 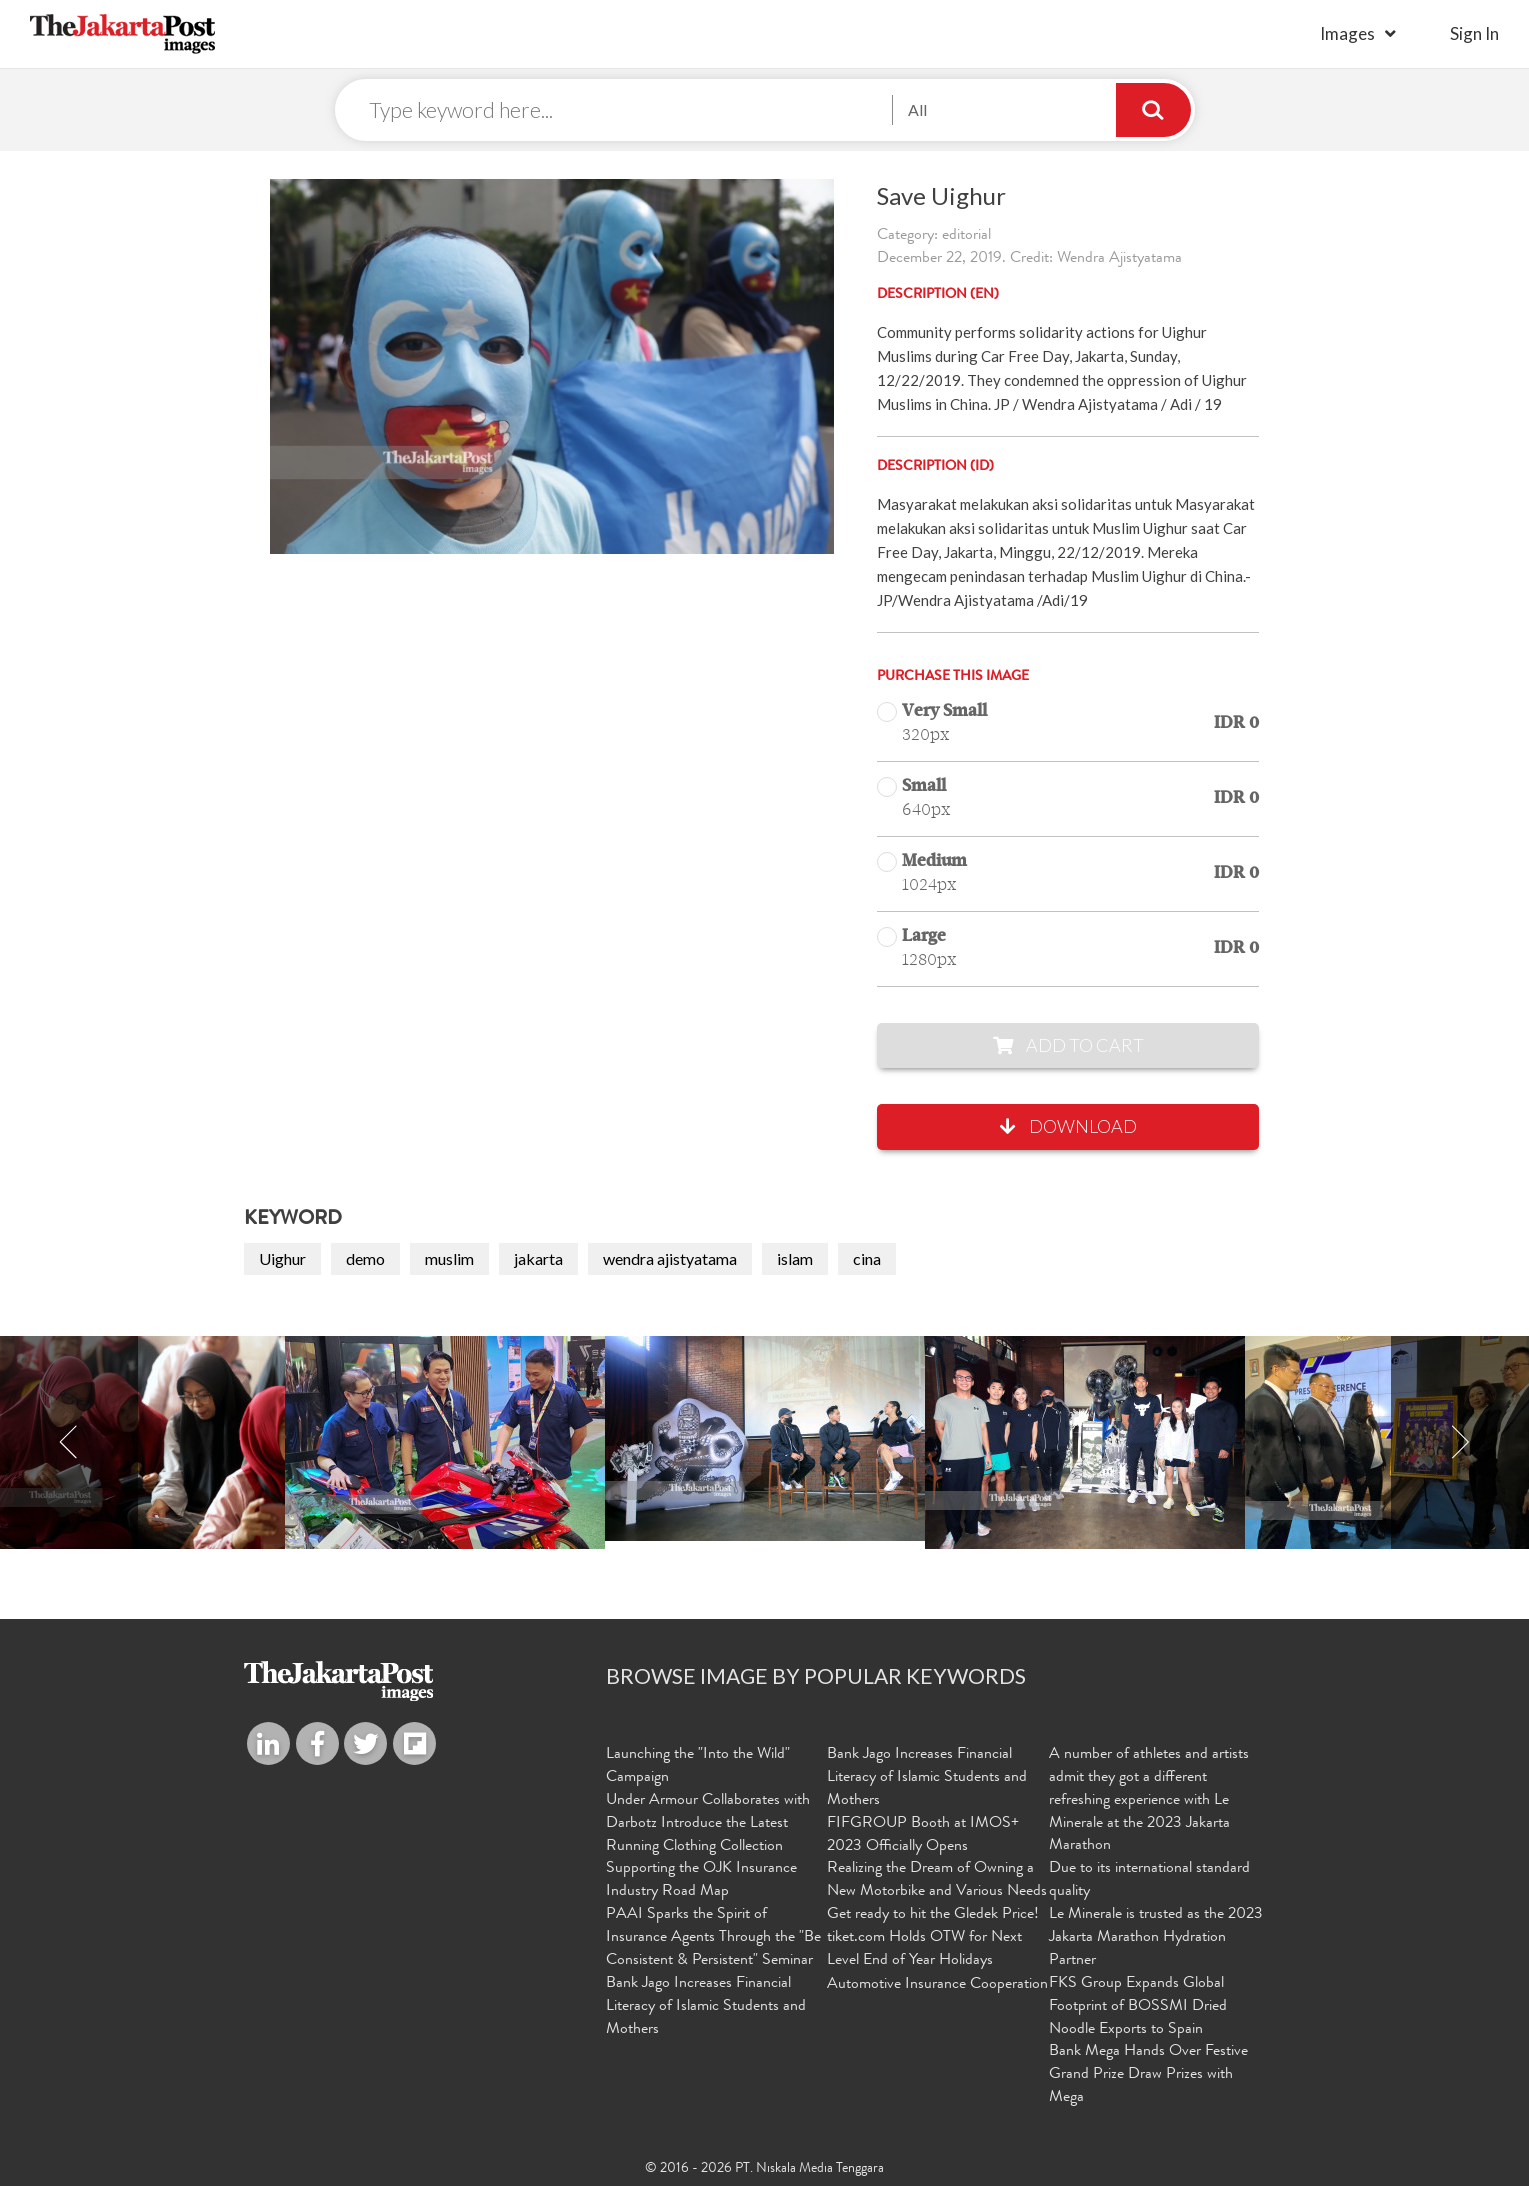 I want to click on jakarta, so click(x=538, y=1258).